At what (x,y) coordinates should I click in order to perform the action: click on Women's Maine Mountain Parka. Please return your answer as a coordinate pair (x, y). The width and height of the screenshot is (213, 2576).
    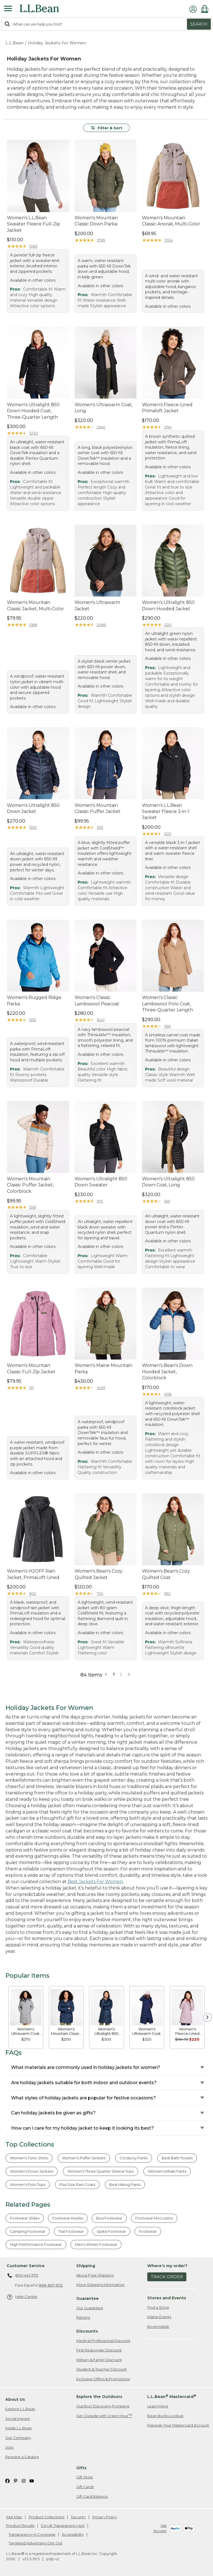
    Looking at the image, I should click on (103, 1368).